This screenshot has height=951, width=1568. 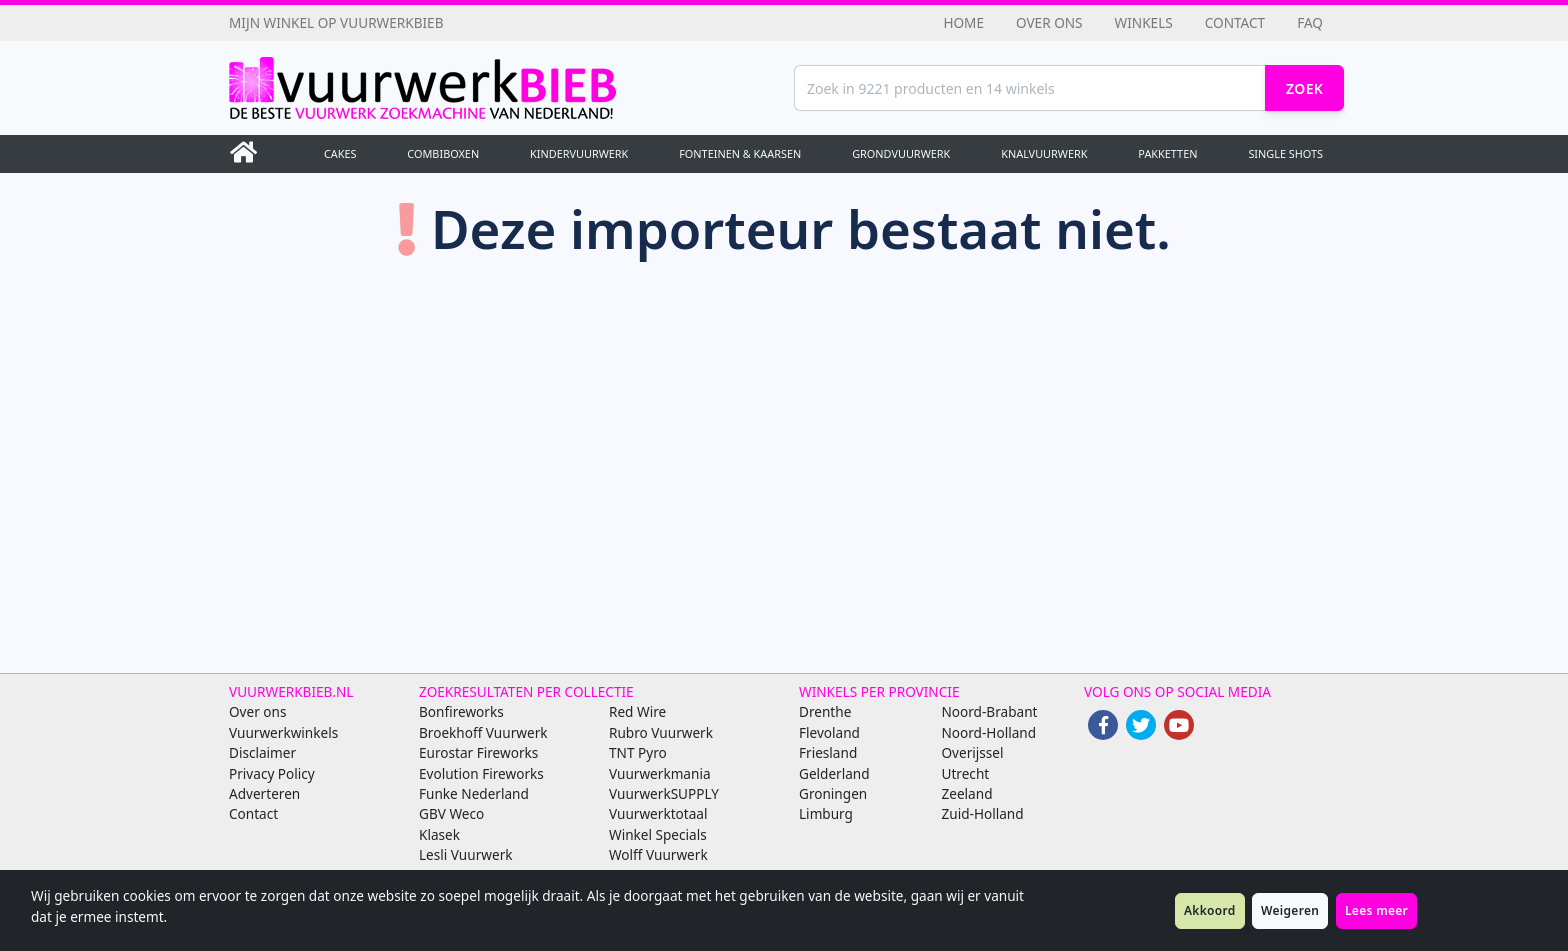 I want to click on Over ons, so click(x=1049, y=22).